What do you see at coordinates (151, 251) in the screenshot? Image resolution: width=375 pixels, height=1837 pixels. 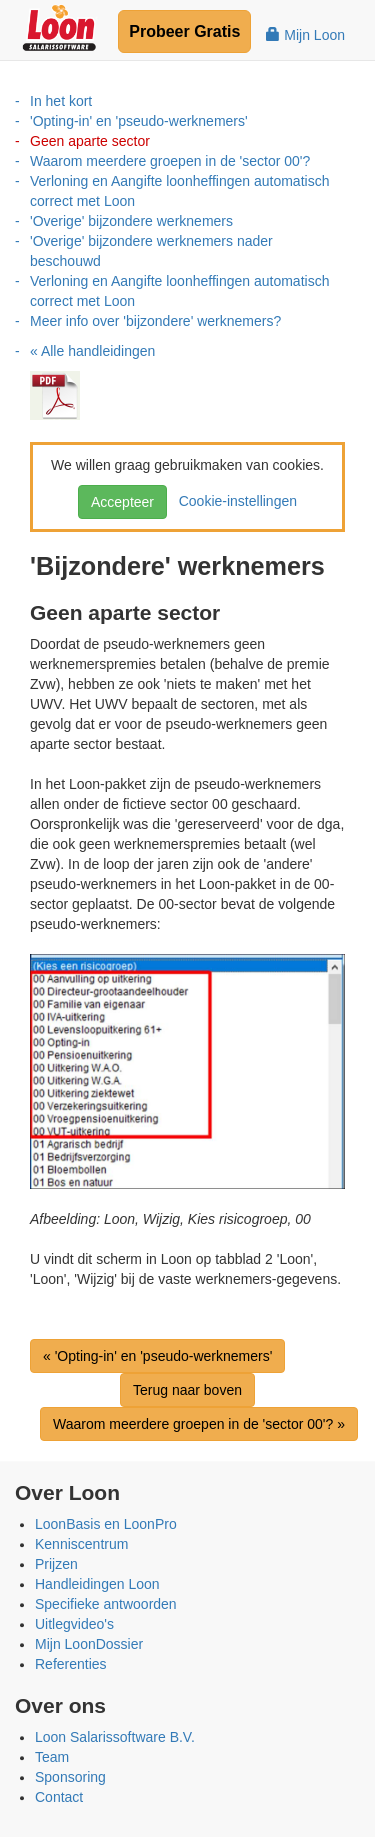 I see `'Overige' bijzondere werknemers nader beschouwd` at bounding box center [151, 251].